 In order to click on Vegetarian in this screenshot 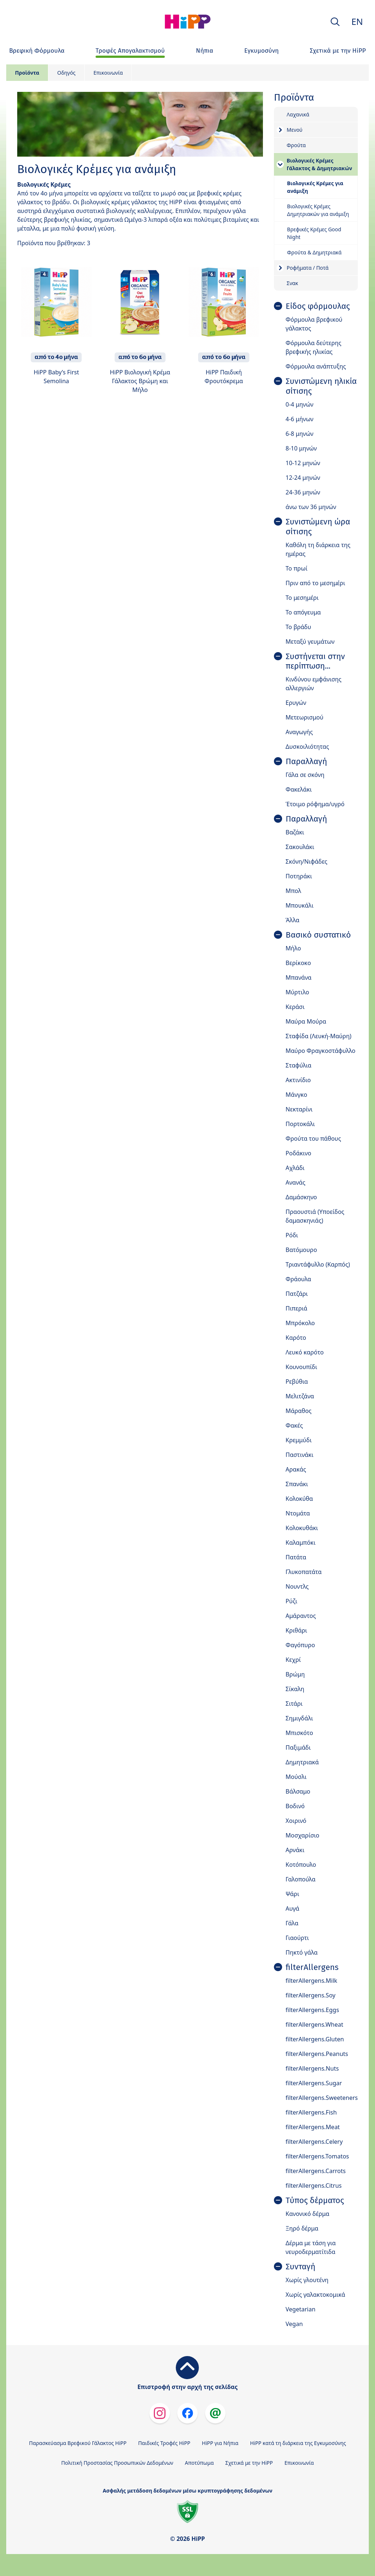, I will do `click(301, 2309)`.